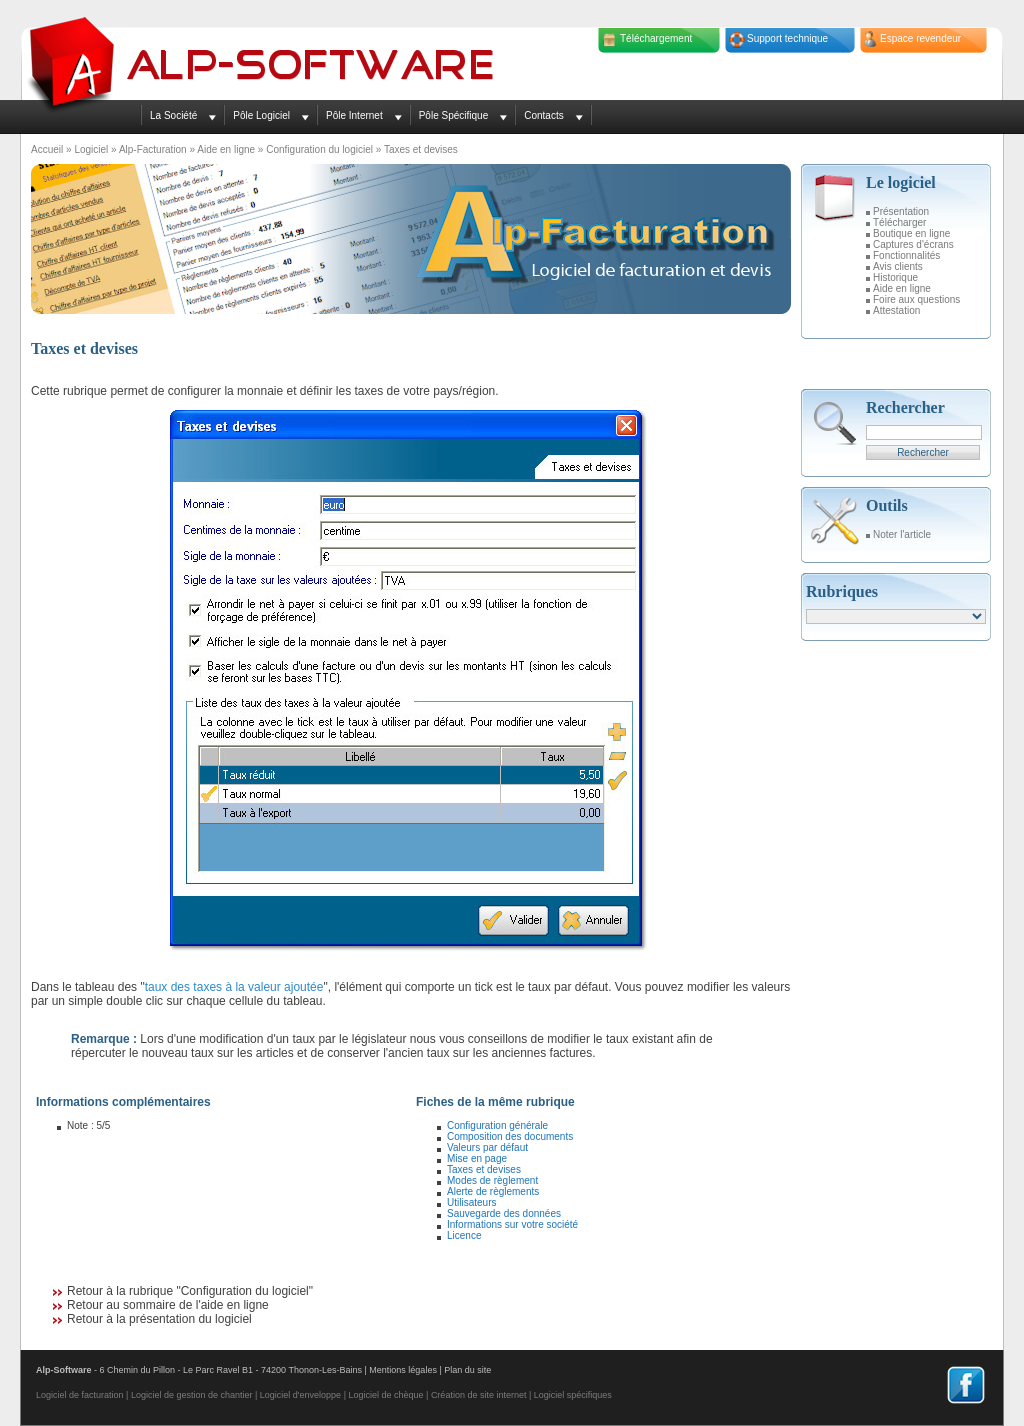 Image resolution: width=1024 pixels, height=1426 pixels. What do you see at coordinates (916, 299) in the screenshot?
I see `Foire aux questions` at bounding box center [916, 299].